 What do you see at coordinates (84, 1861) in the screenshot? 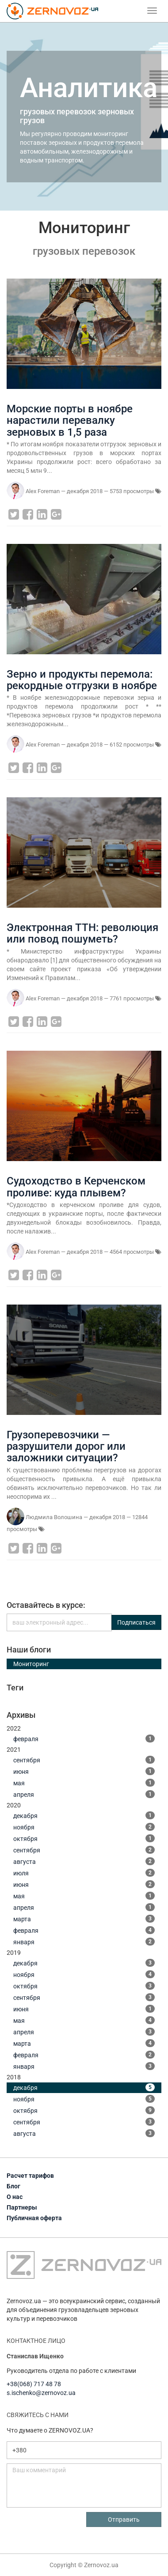
I see `августа` at bounding box center [84, 1861].